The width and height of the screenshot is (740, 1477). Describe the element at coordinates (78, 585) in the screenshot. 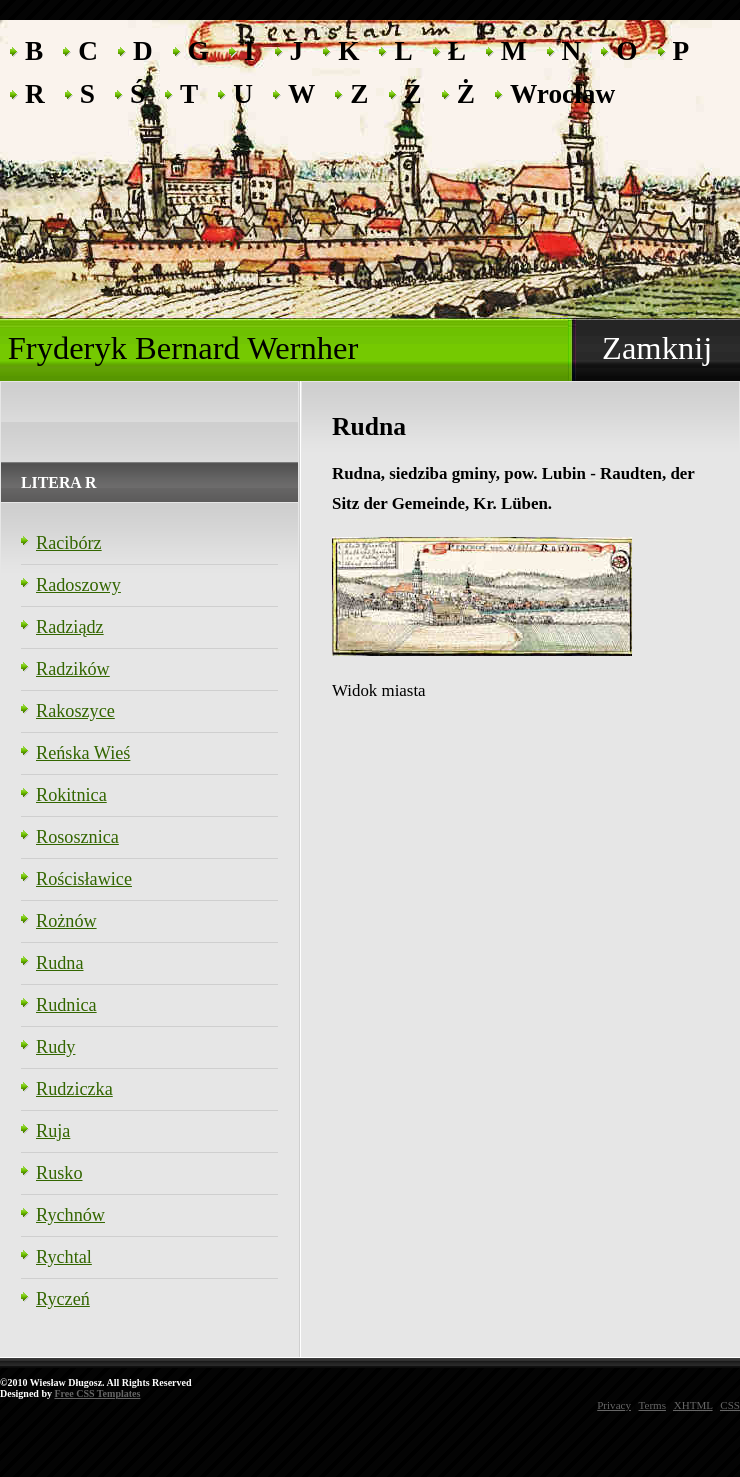

I see `Radoszowy` at that location.